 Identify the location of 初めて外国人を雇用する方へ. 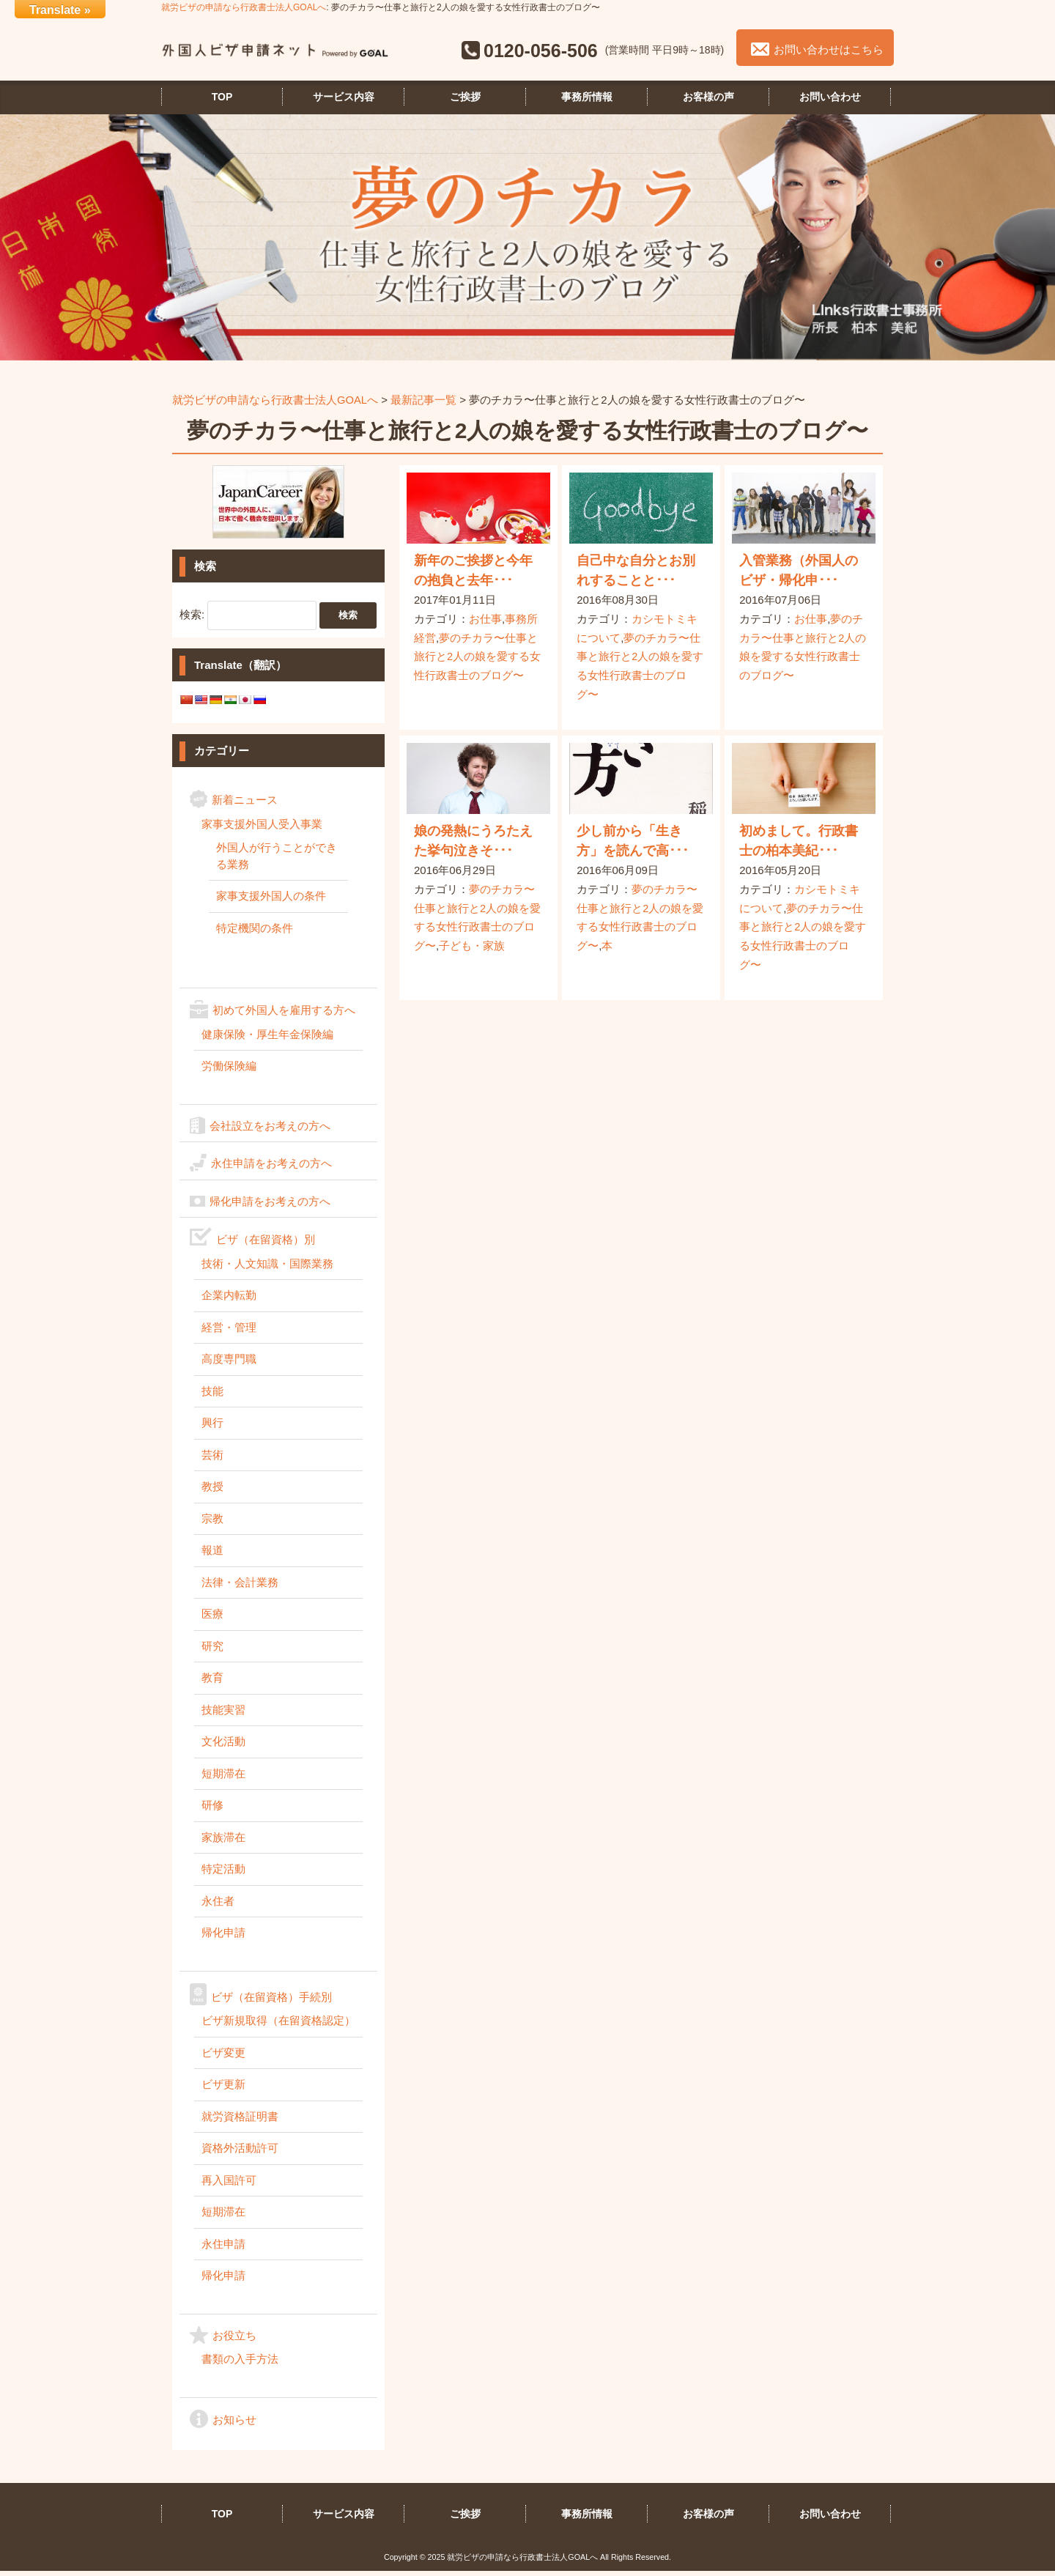
(283, 1015).